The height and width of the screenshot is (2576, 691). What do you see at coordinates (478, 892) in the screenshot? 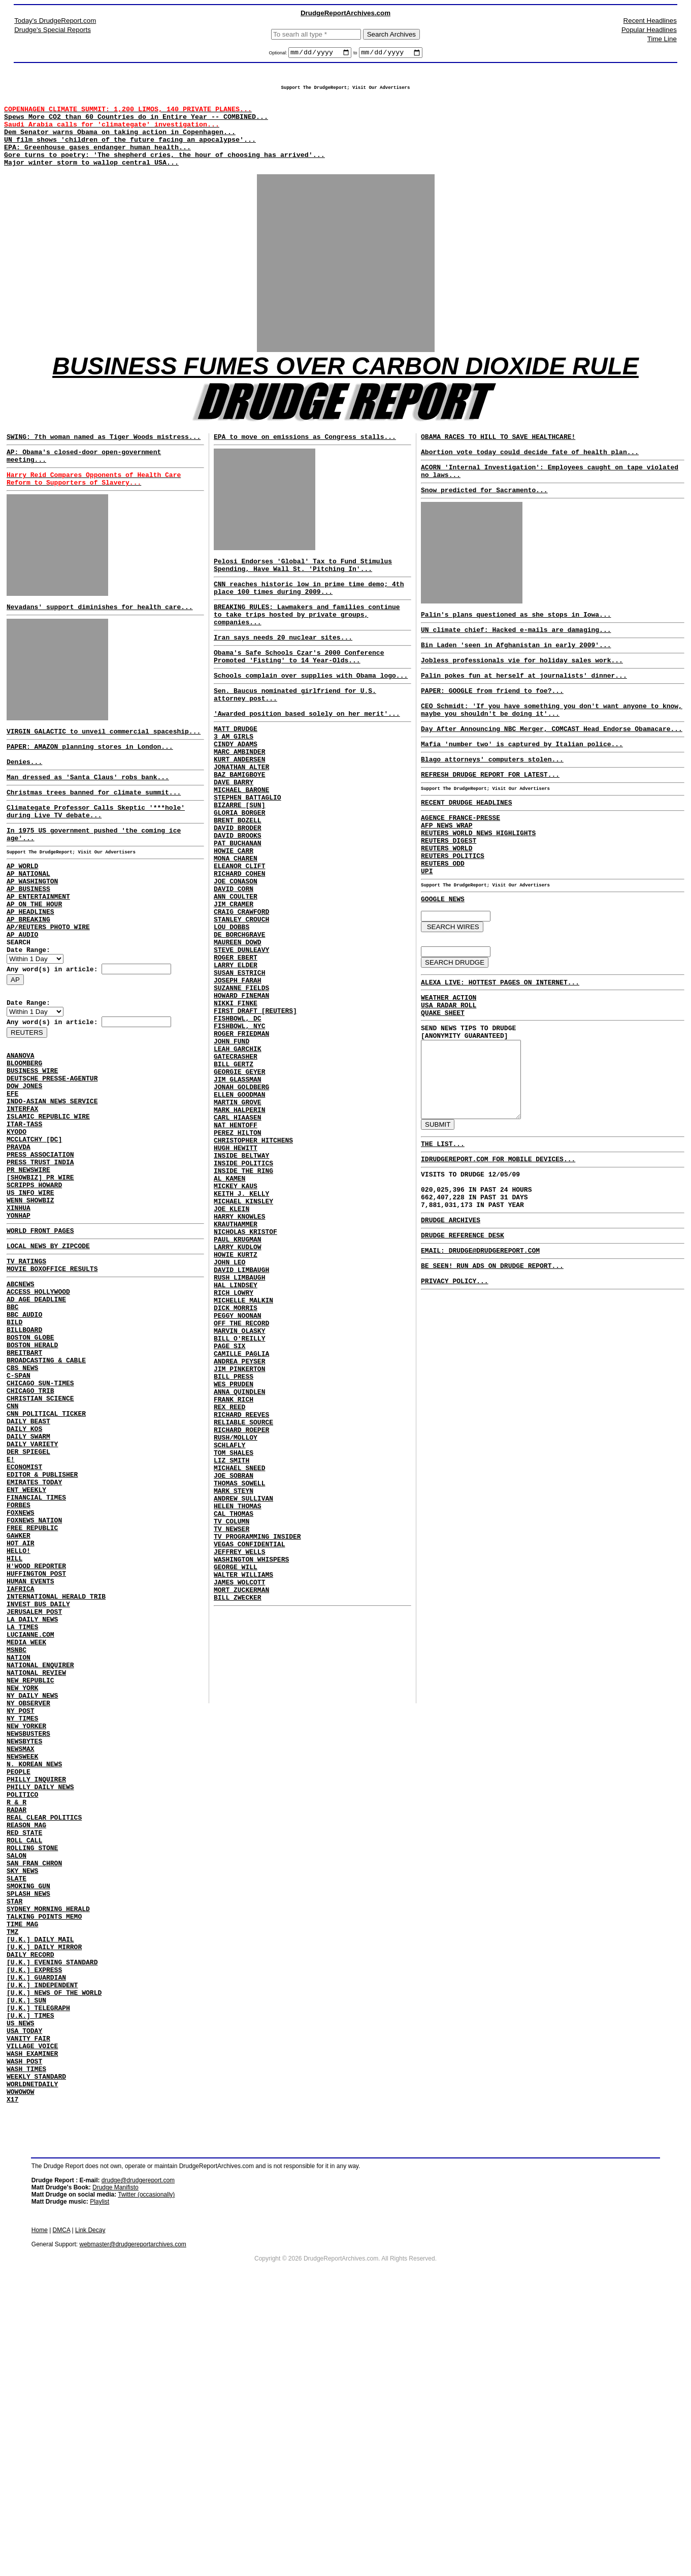
I see `REUTERS WORLD NEWS HIGHLIGHTS` at bounding box center [478, 892].